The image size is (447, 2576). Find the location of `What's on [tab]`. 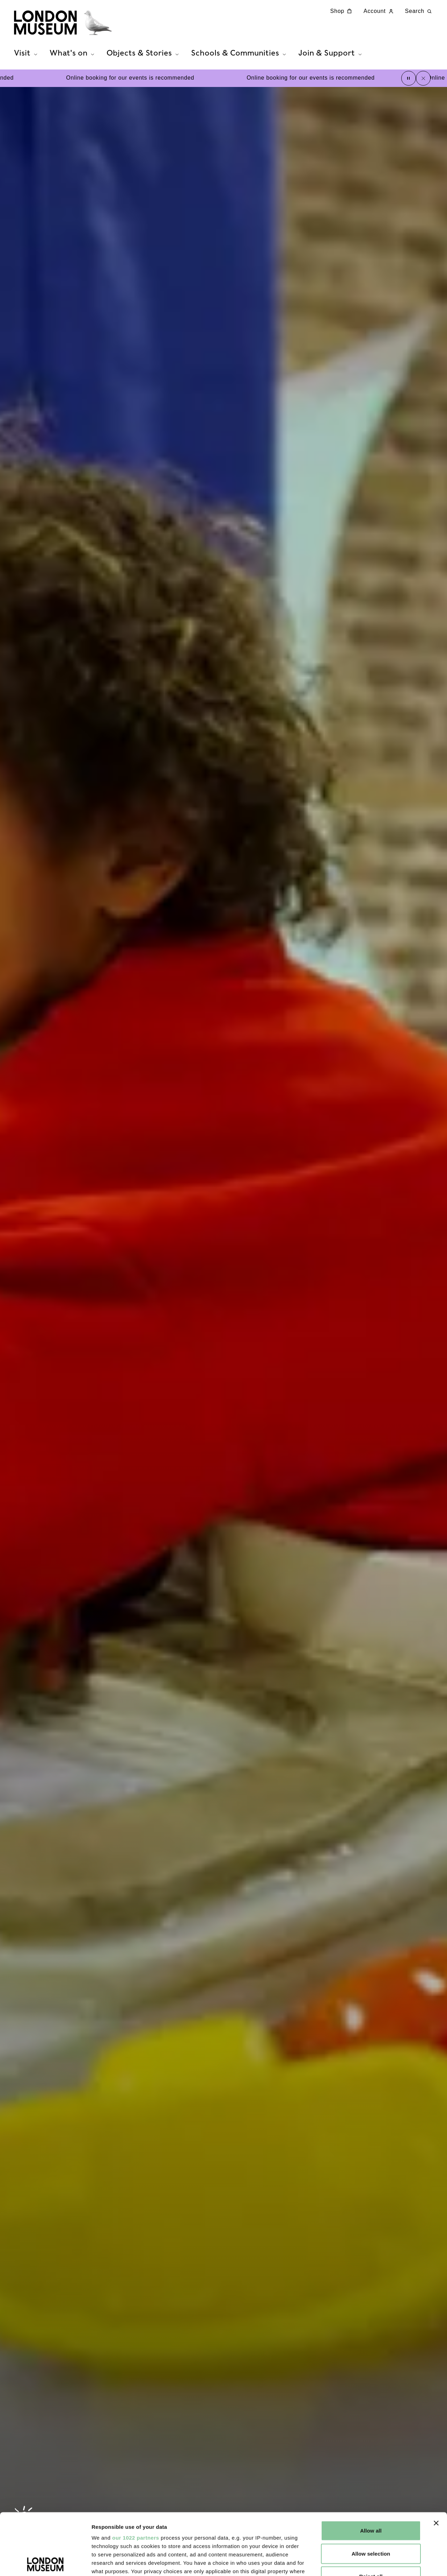

What's on [tab] is located at coordinates (73, 53).